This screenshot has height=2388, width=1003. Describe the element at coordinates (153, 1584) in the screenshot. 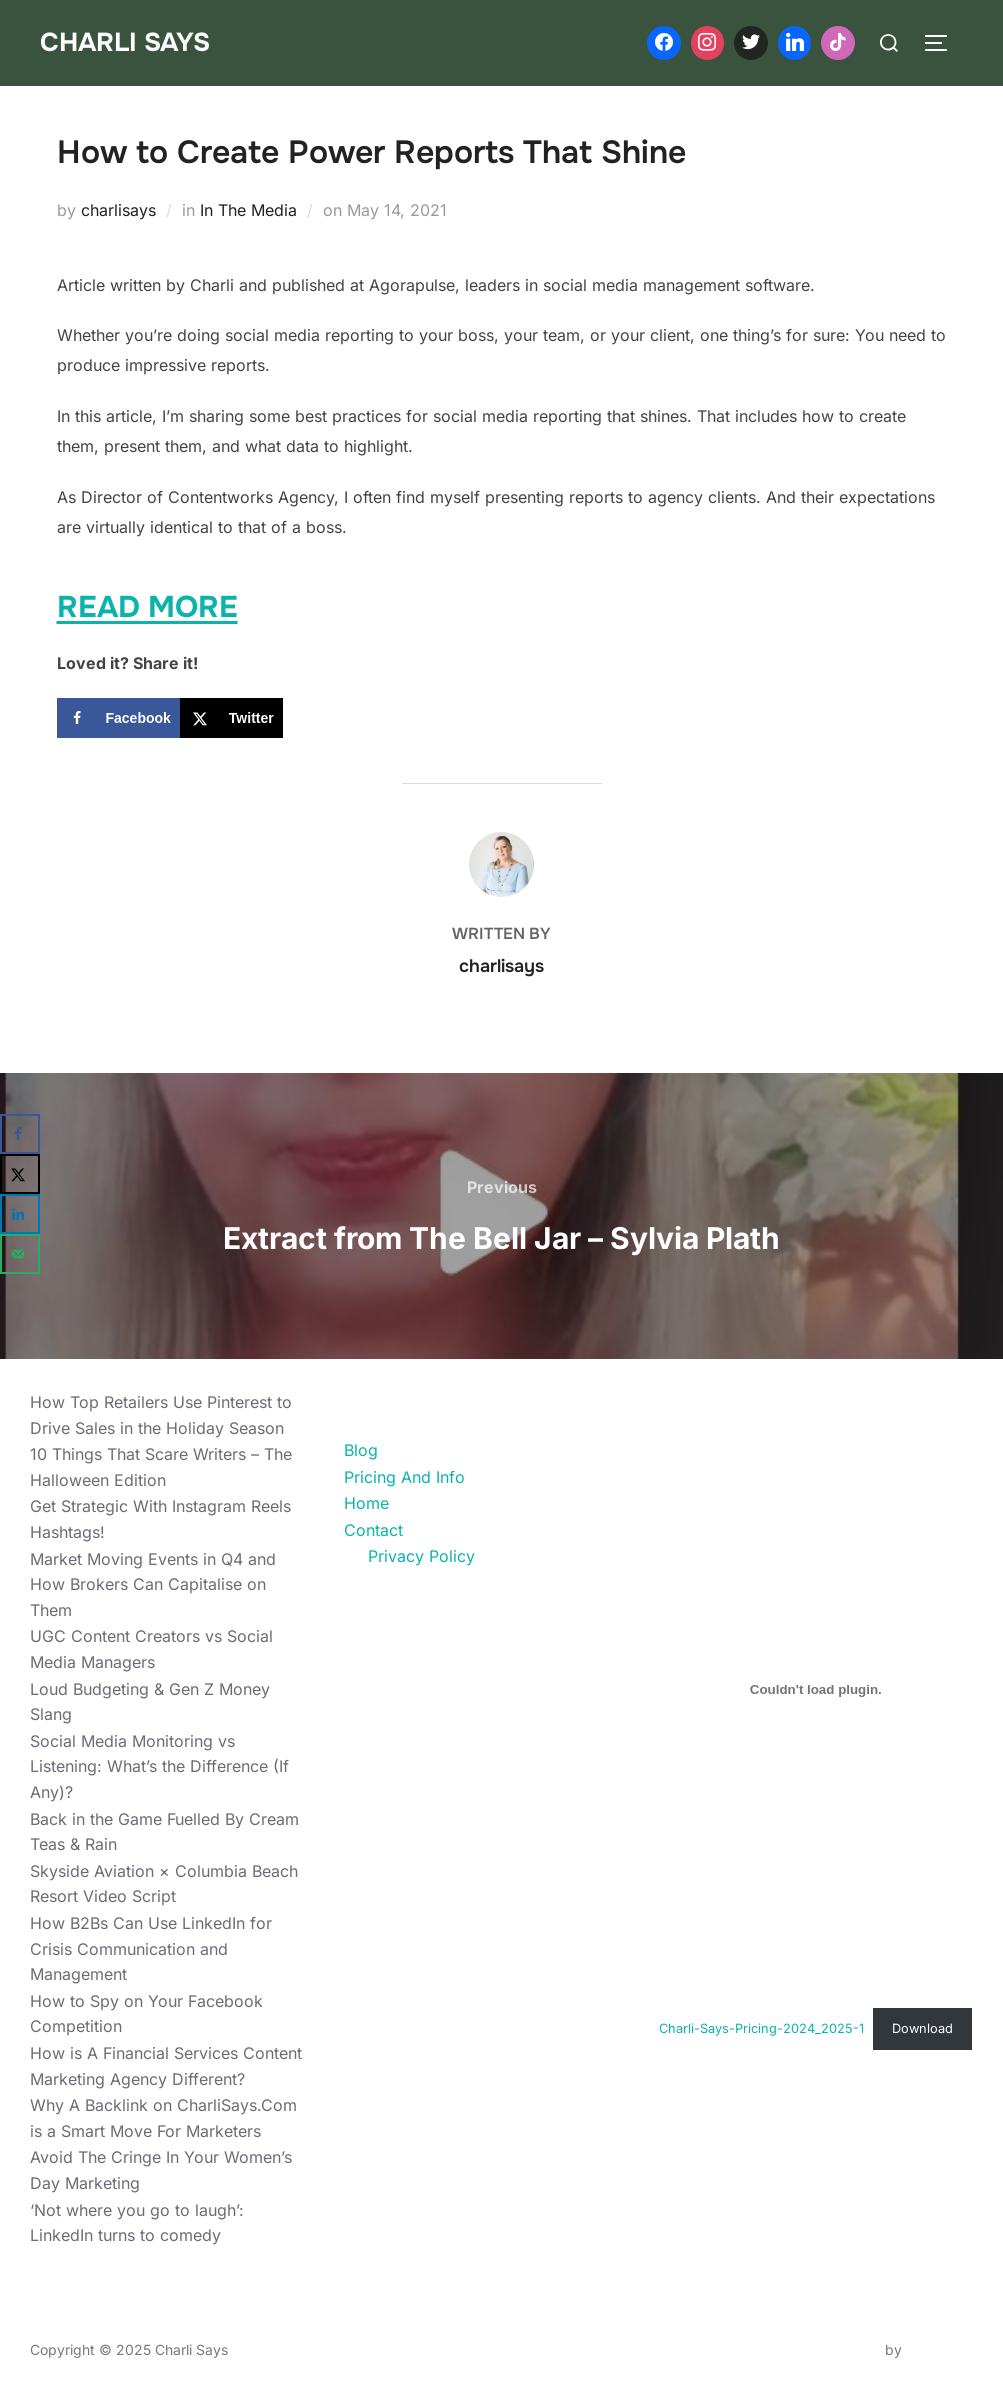

I see `Market Moving Events in Q4 and How Brokers Can Capitalise on Them` at that location.